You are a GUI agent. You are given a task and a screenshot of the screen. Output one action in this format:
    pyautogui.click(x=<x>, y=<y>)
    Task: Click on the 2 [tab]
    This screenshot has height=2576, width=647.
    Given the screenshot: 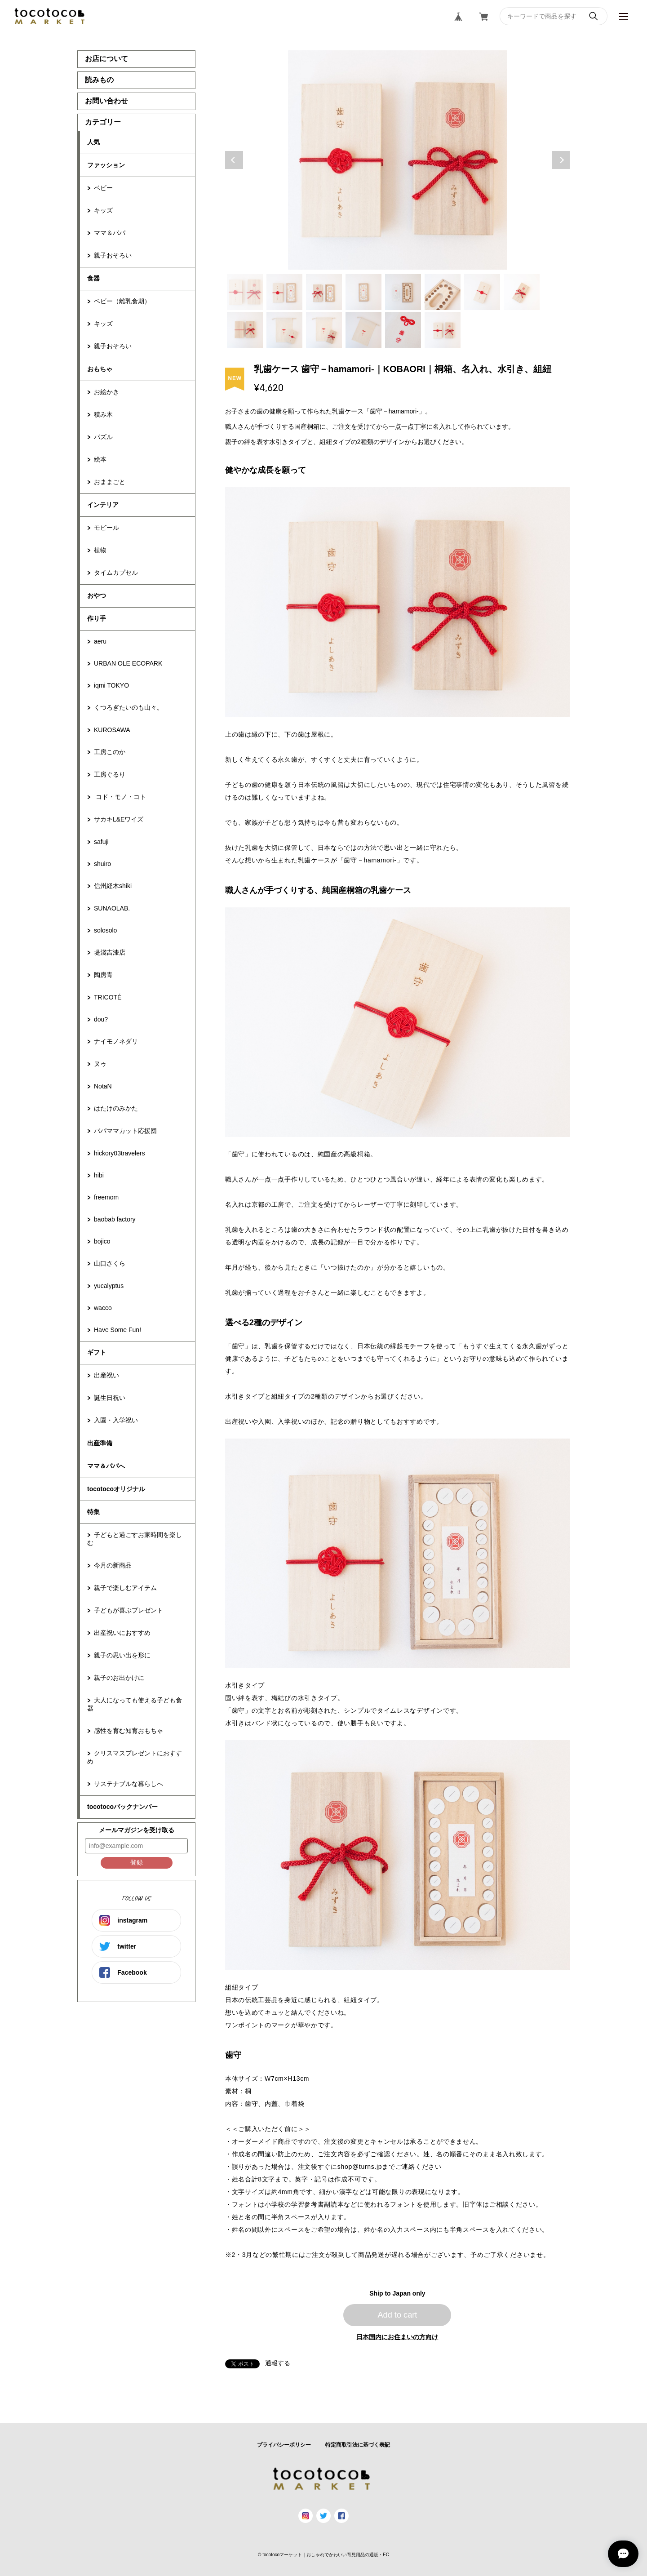 What is the action you would take?
    pyautogui.click(x=284, y=292)
    